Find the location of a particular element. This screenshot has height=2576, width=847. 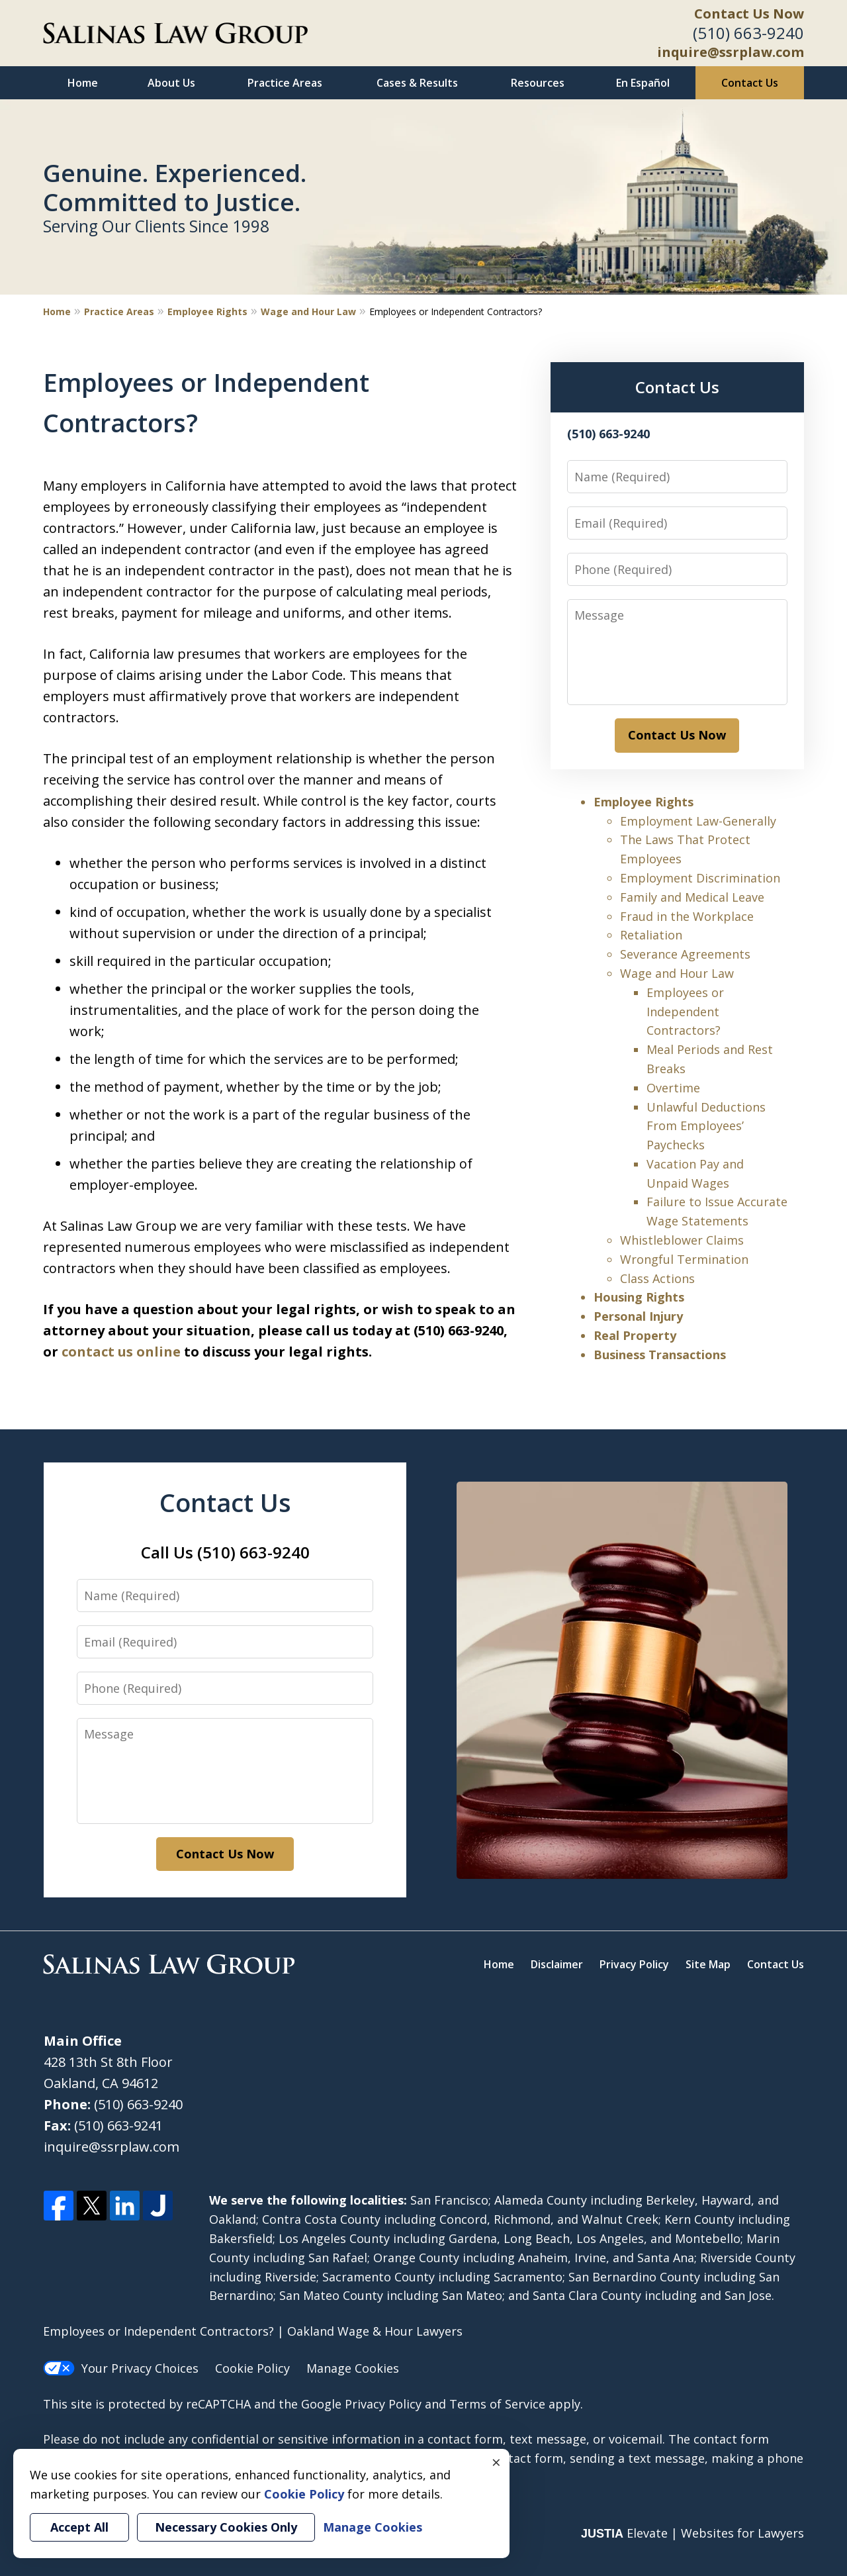

Employees or Independent Contractors? is located at coordinates (685, 1011).